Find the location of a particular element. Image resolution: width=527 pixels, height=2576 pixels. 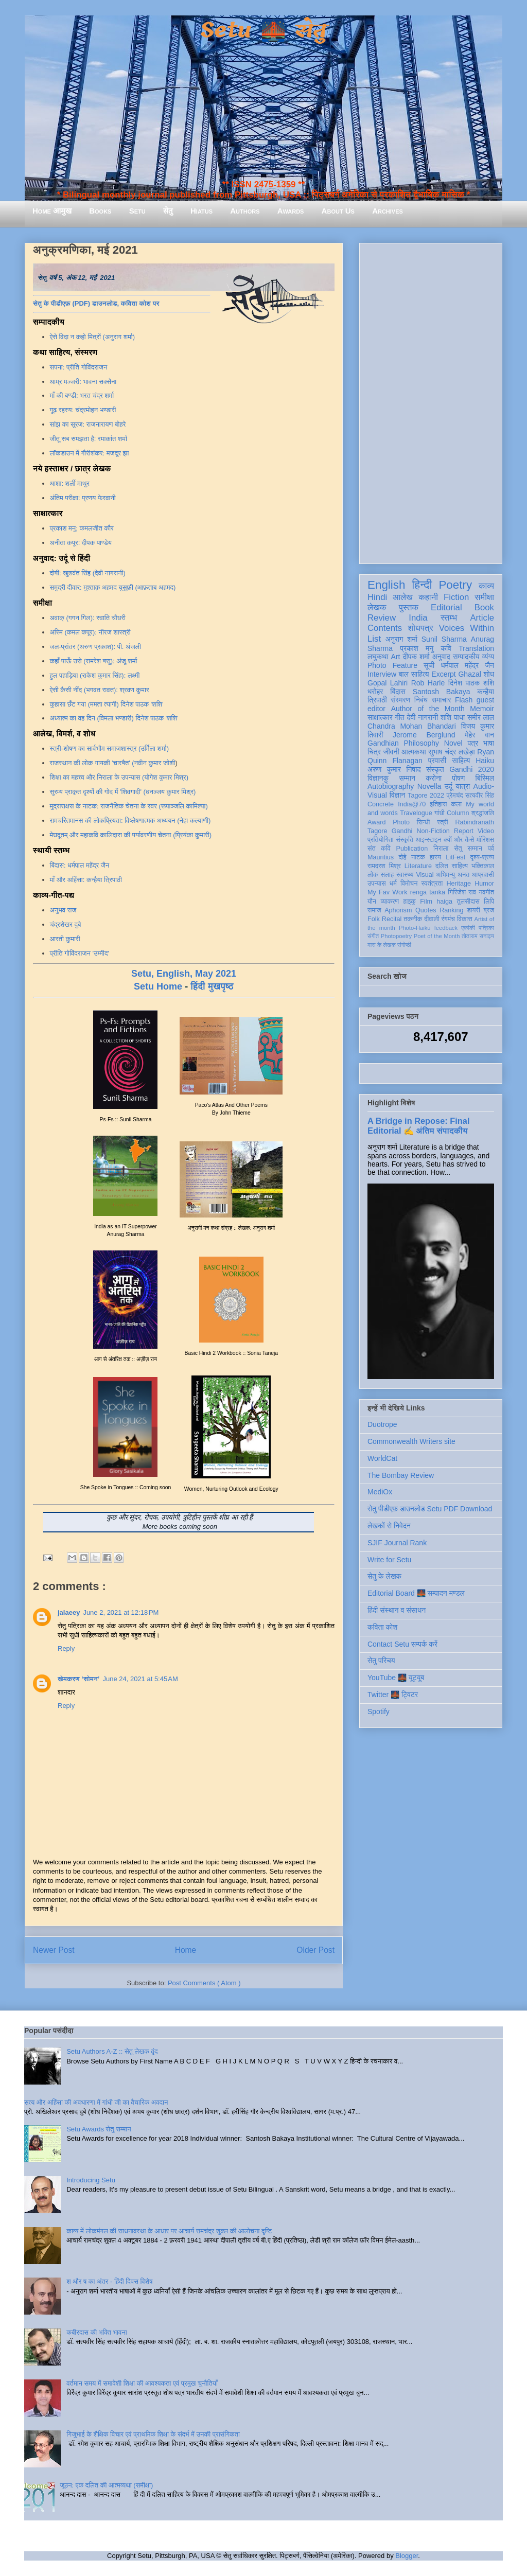

रामचरितमानस की लोकप्रियता: विष्लेषणात्मक अध्ययन (नेहा कल्याणी) is located at coordinates (130, 820).